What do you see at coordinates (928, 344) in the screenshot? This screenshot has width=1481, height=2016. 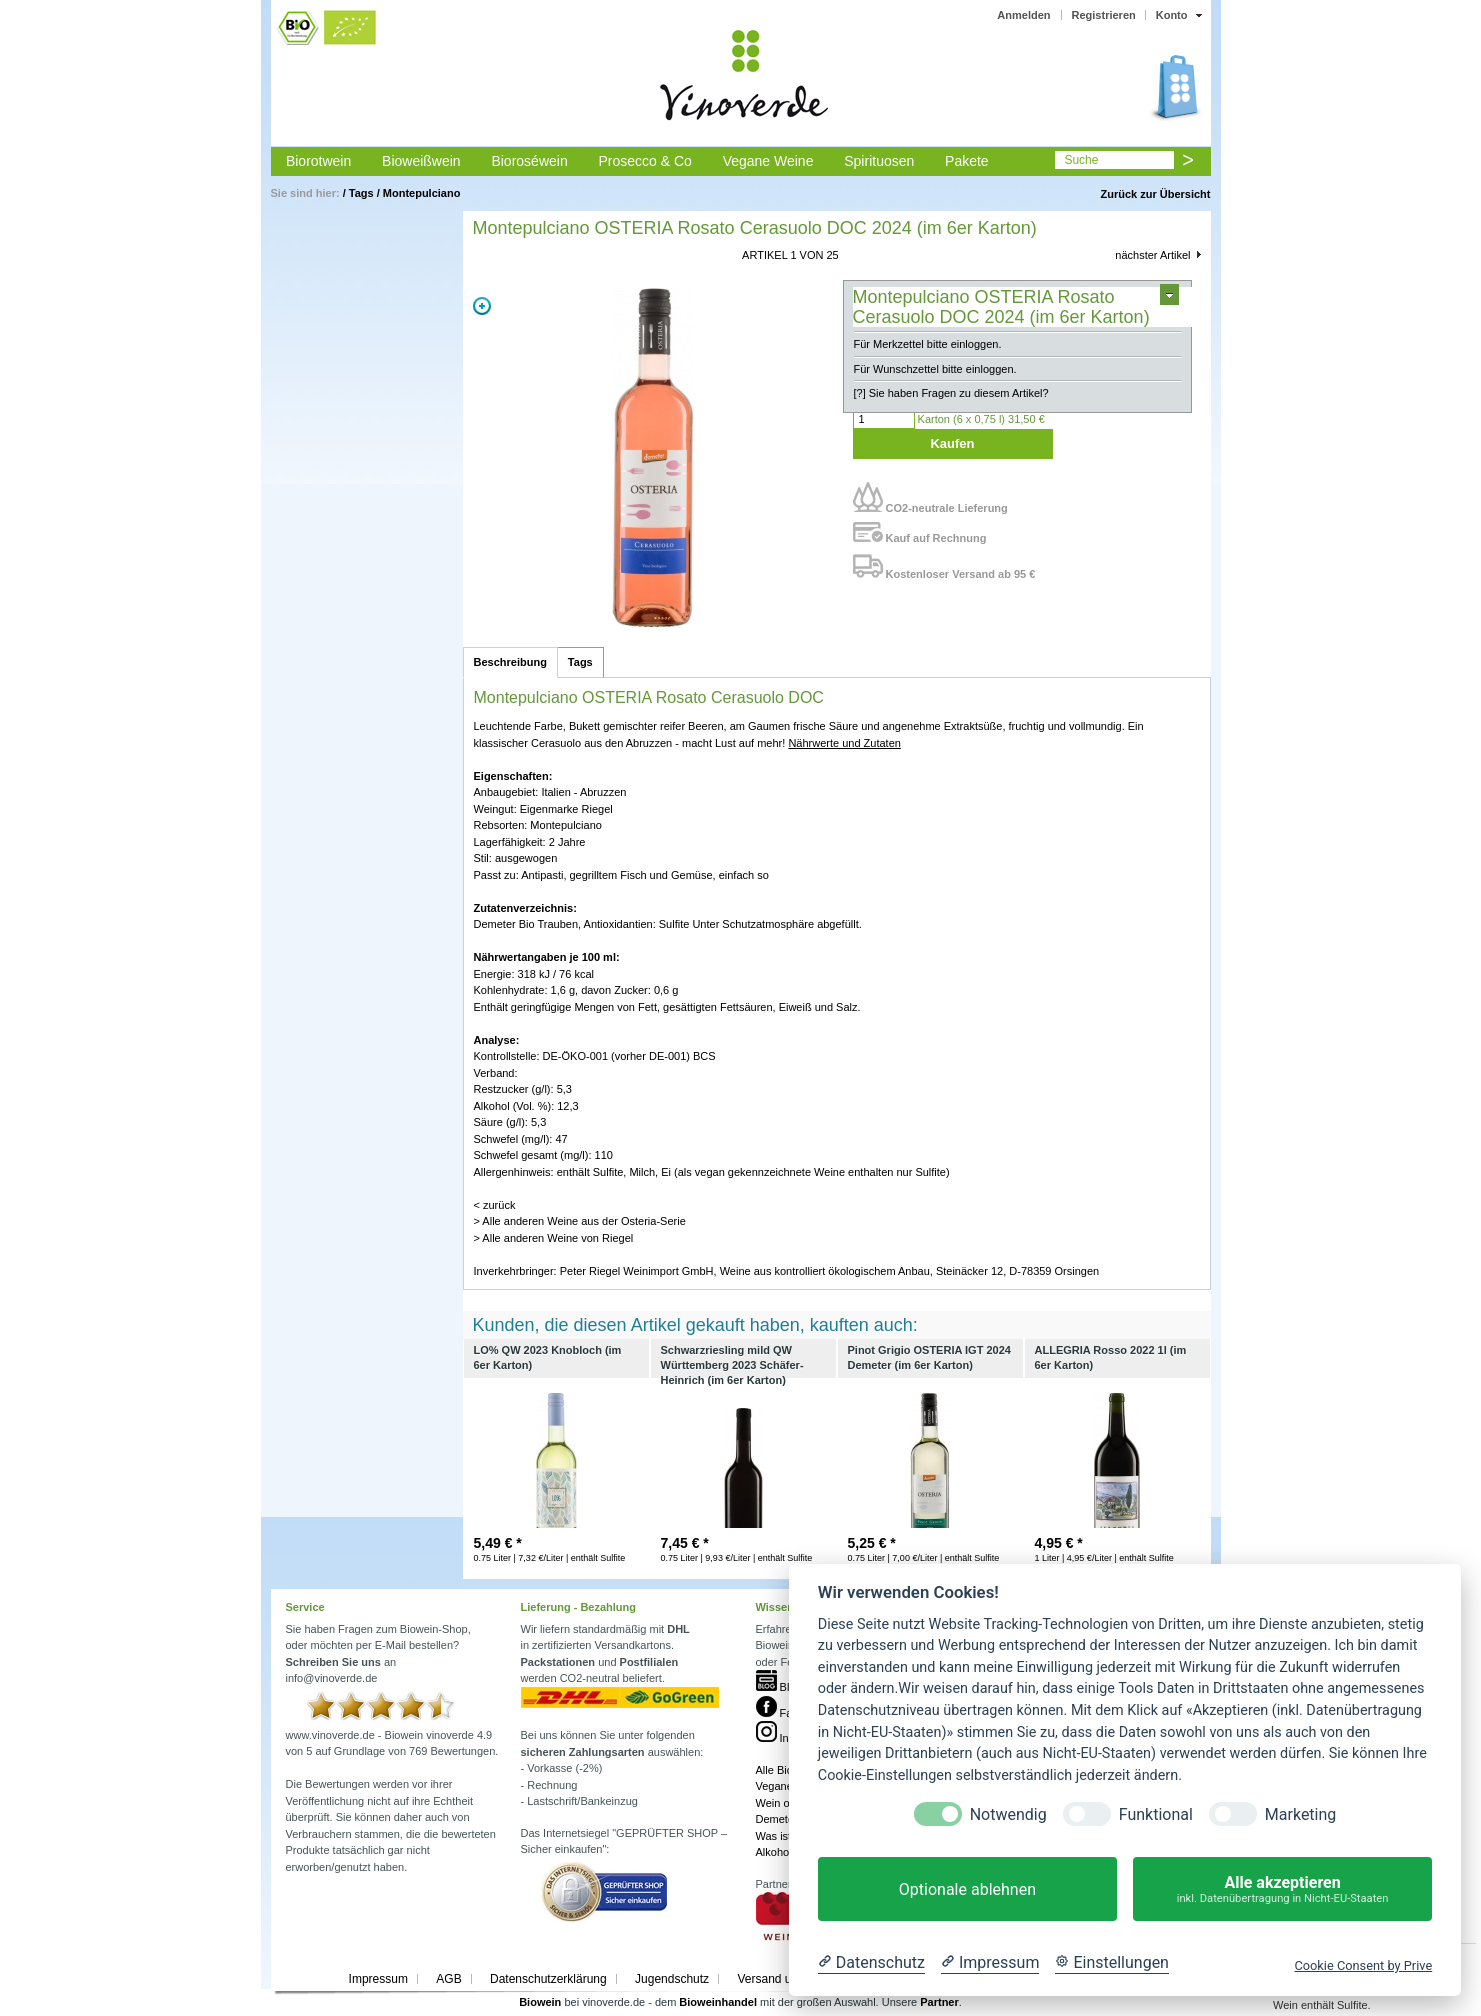 I see `Für Merkzettel bitte einloggen.` at bounding box center [928, 344].